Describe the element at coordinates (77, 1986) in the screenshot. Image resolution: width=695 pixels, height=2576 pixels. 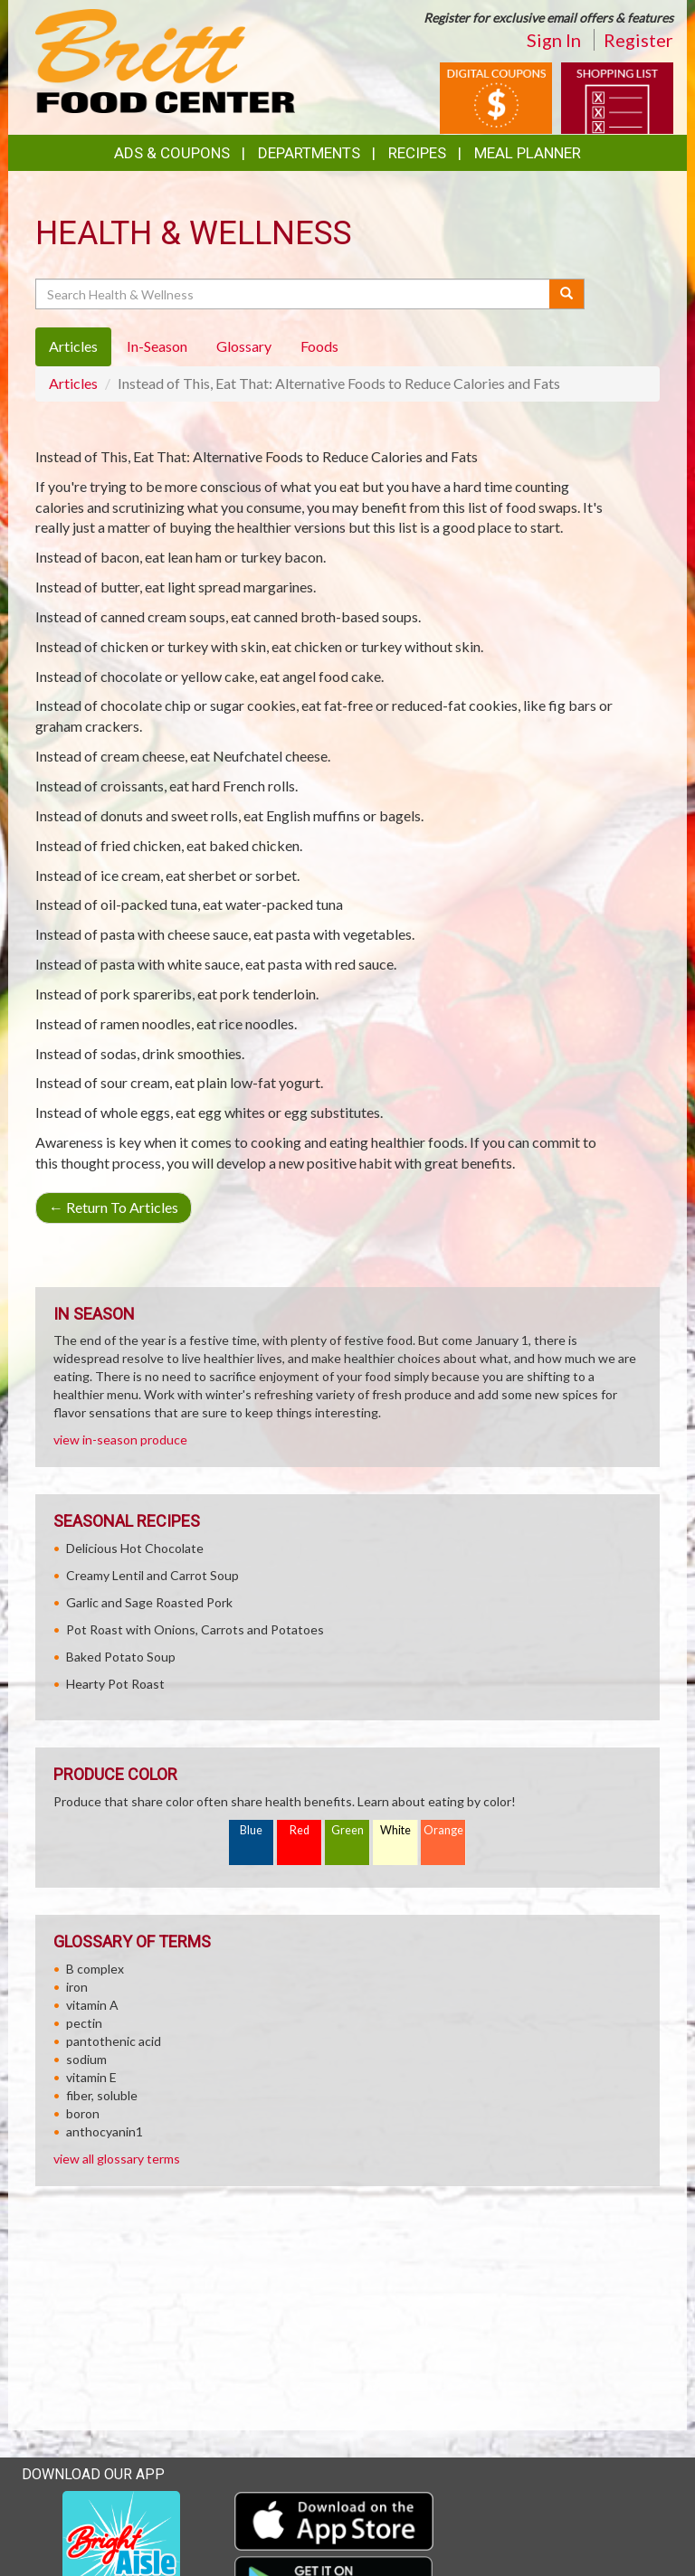
I see `iron` at that location.